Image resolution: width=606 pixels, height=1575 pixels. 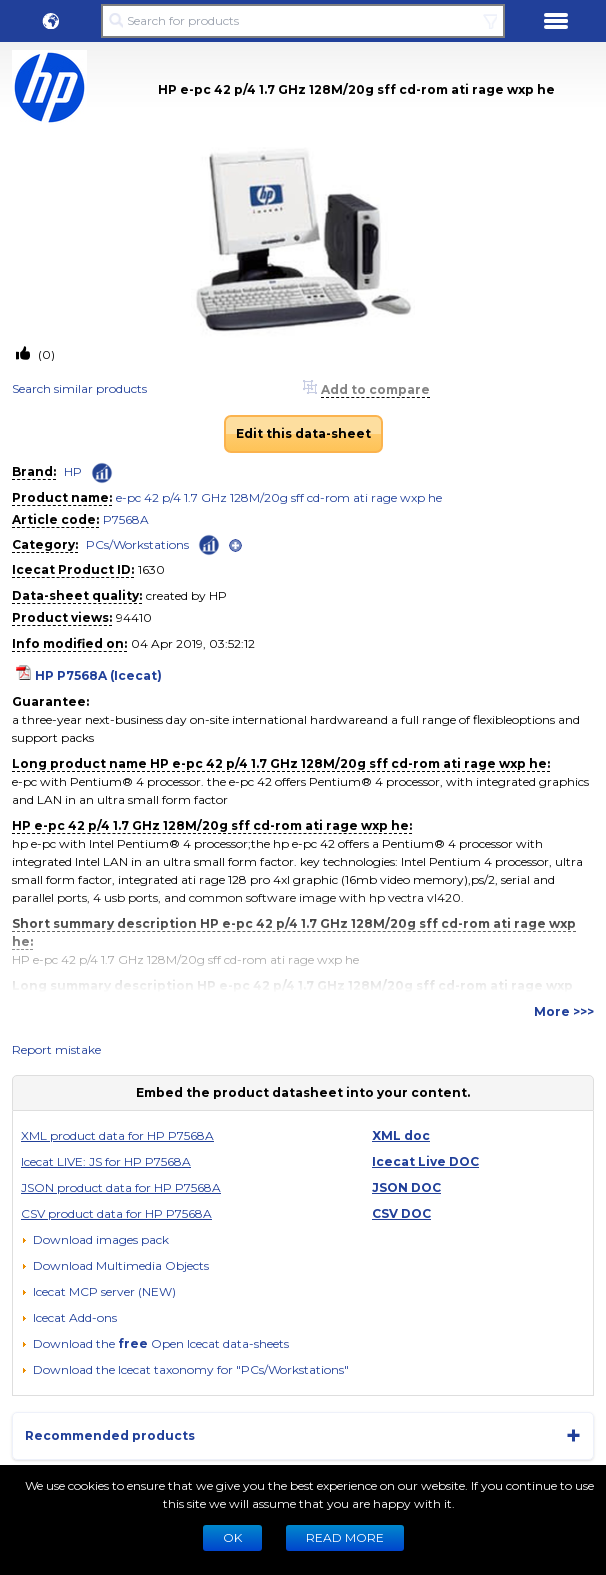 What do you see at coordinates (45, 354) in the screenshot?
I see `(0)` at bounding box center [45, 354].